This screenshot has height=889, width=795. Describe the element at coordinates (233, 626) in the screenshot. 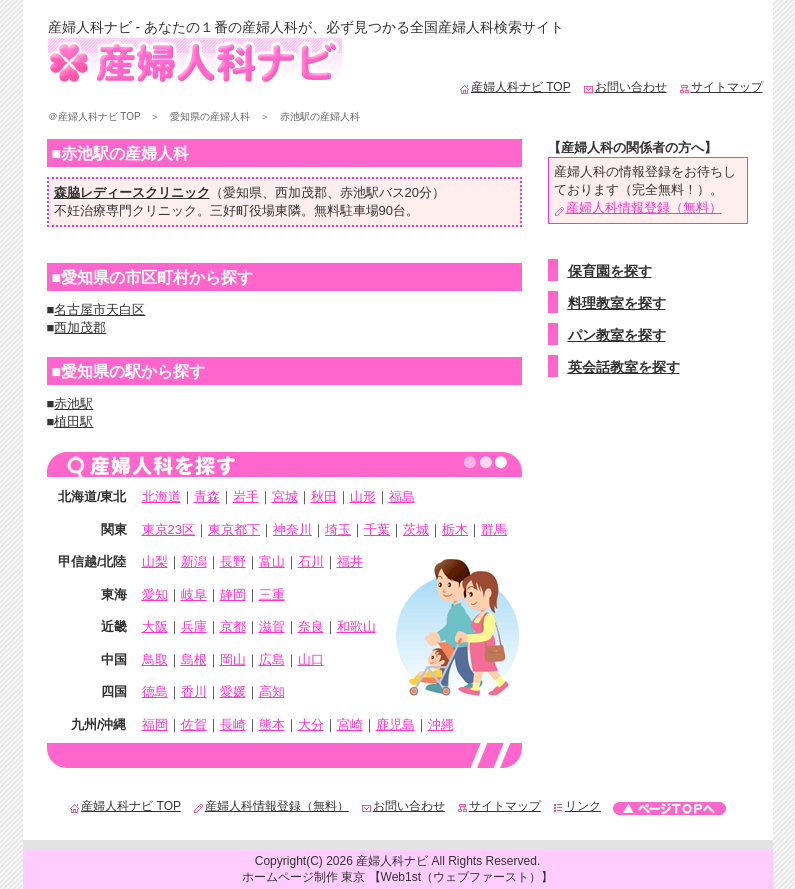

I see `京都` at that location.